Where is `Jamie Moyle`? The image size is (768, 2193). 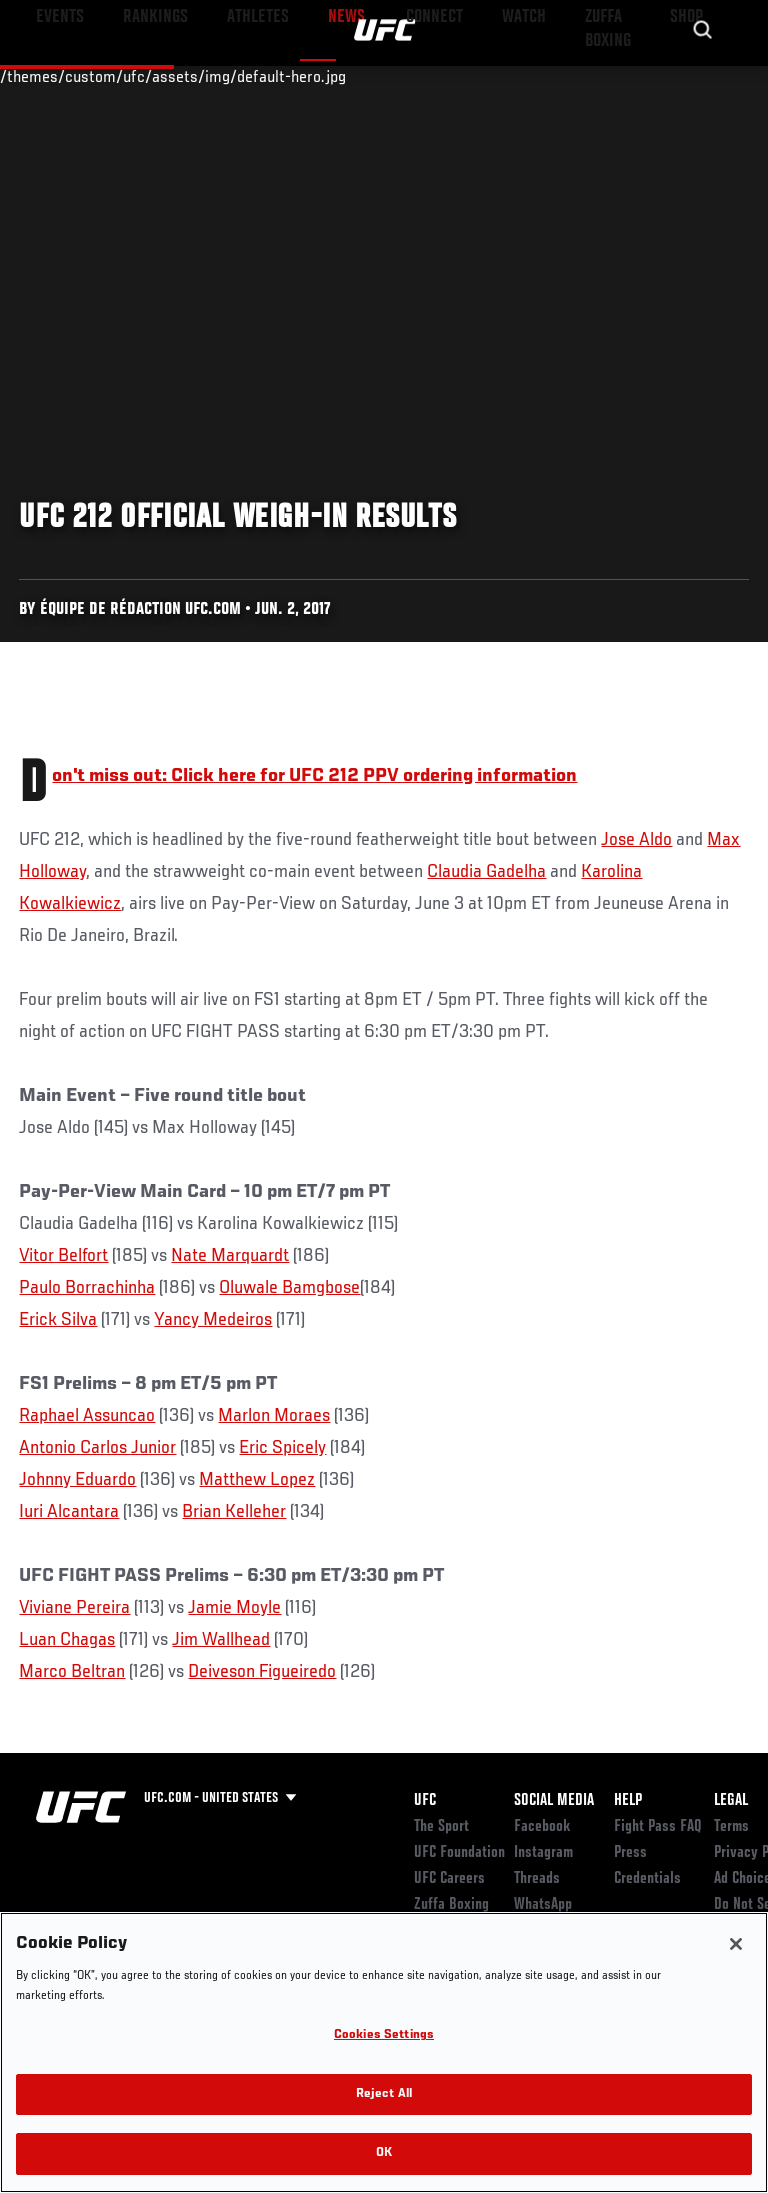 Jamie Moyle is located at coordinates (234, 1608).